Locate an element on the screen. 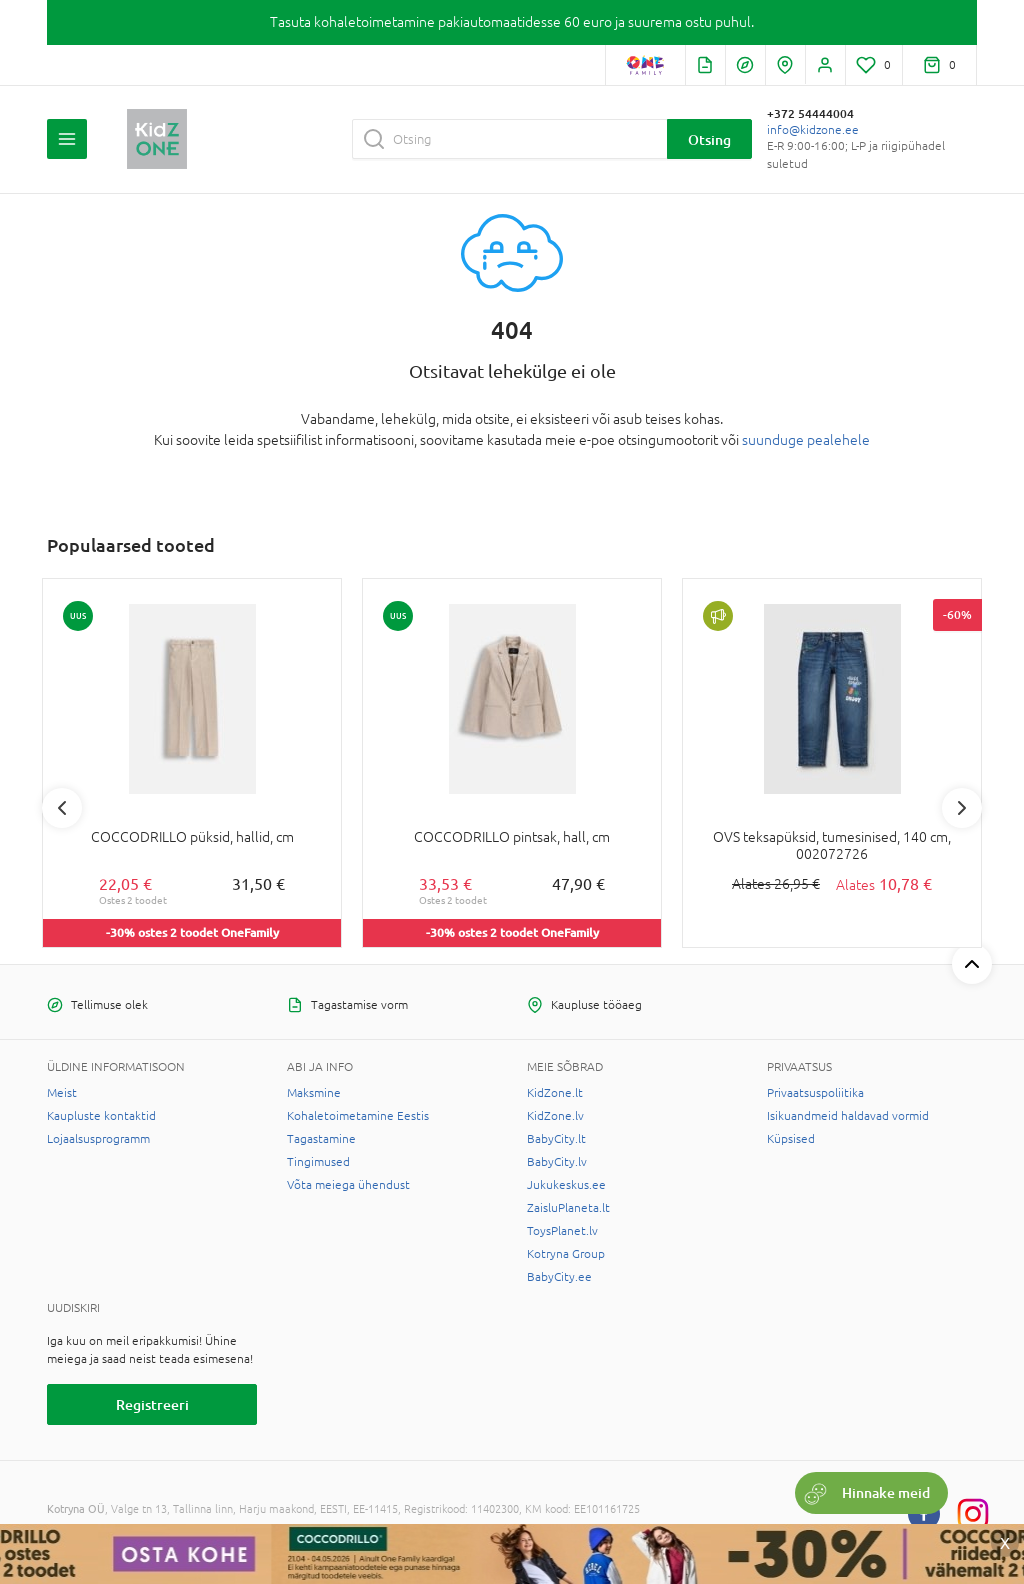  suunduge pealehele is located at coordinates (806, 440).